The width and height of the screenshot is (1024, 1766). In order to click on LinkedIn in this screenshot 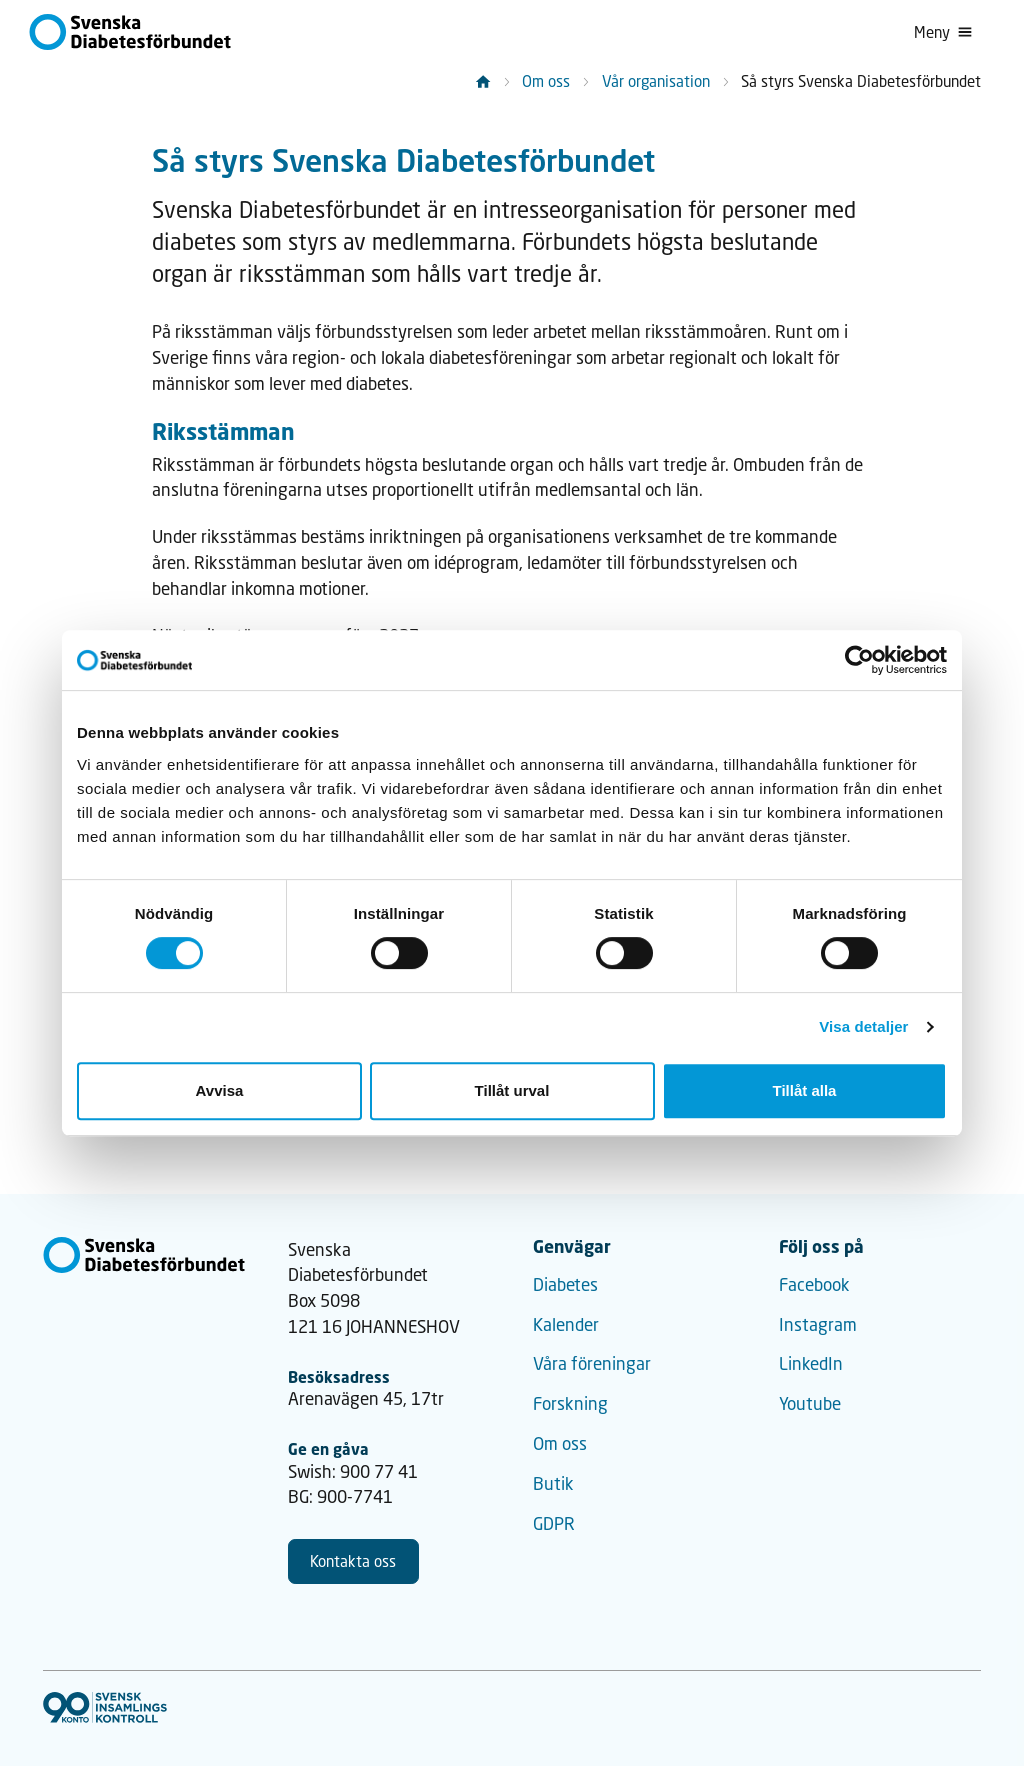, I will do `click(811, 1363)`.